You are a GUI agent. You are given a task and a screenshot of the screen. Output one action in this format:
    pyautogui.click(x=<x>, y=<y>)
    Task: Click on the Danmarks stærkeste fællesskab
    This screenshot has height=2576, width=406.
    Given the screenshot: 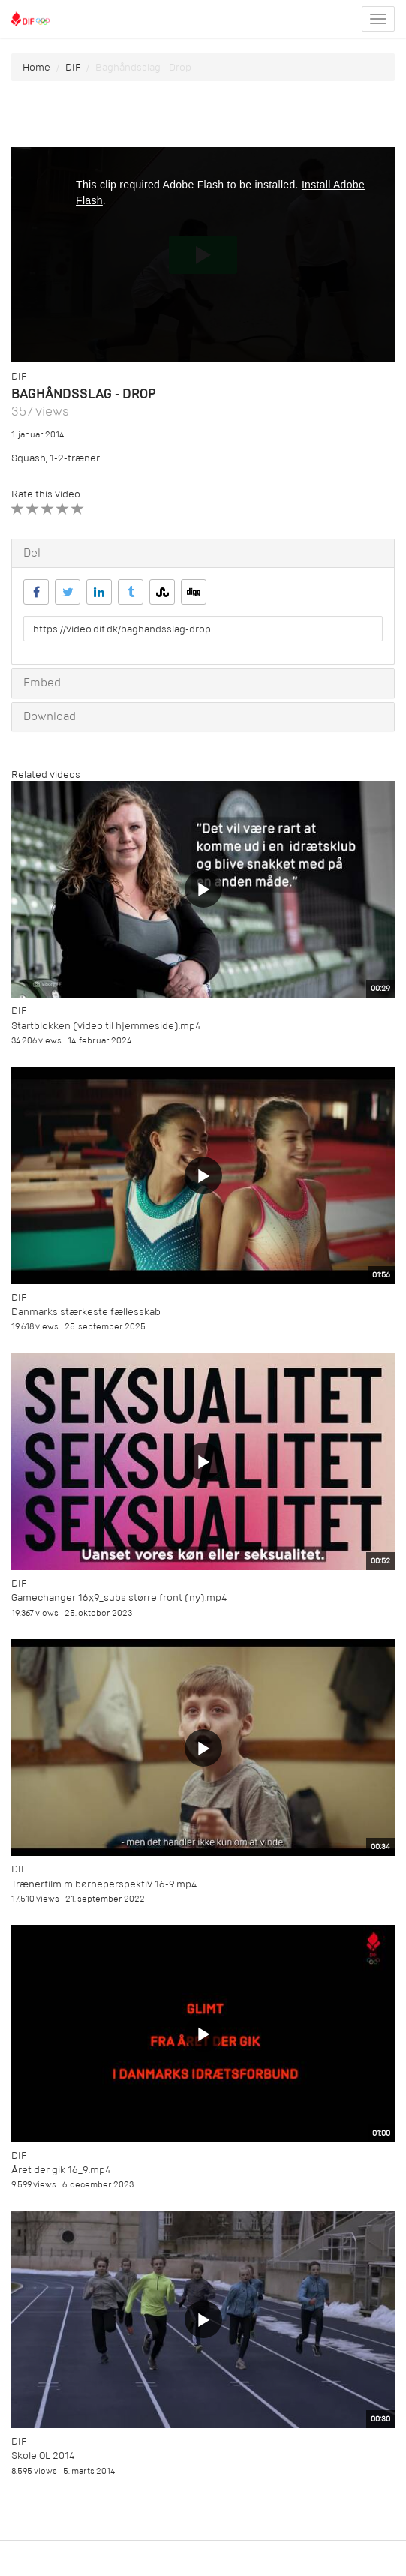 What is the action you would take?
    pyautogui.click(x=86, y=1312)
    